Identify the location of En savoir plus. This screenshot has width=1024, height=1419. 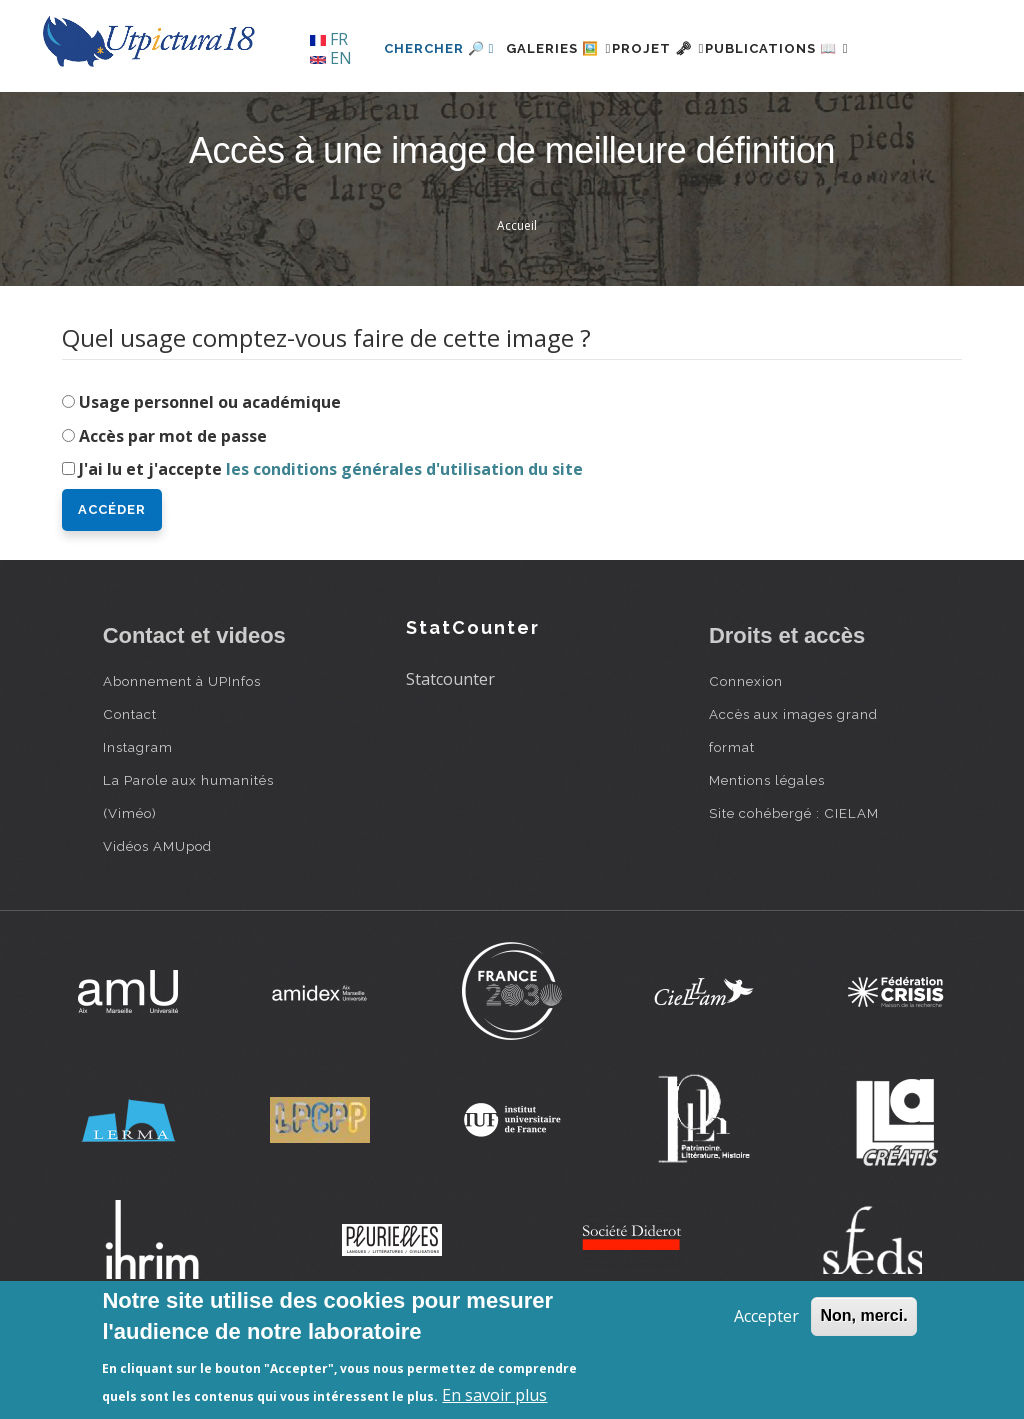
(494, 1395).